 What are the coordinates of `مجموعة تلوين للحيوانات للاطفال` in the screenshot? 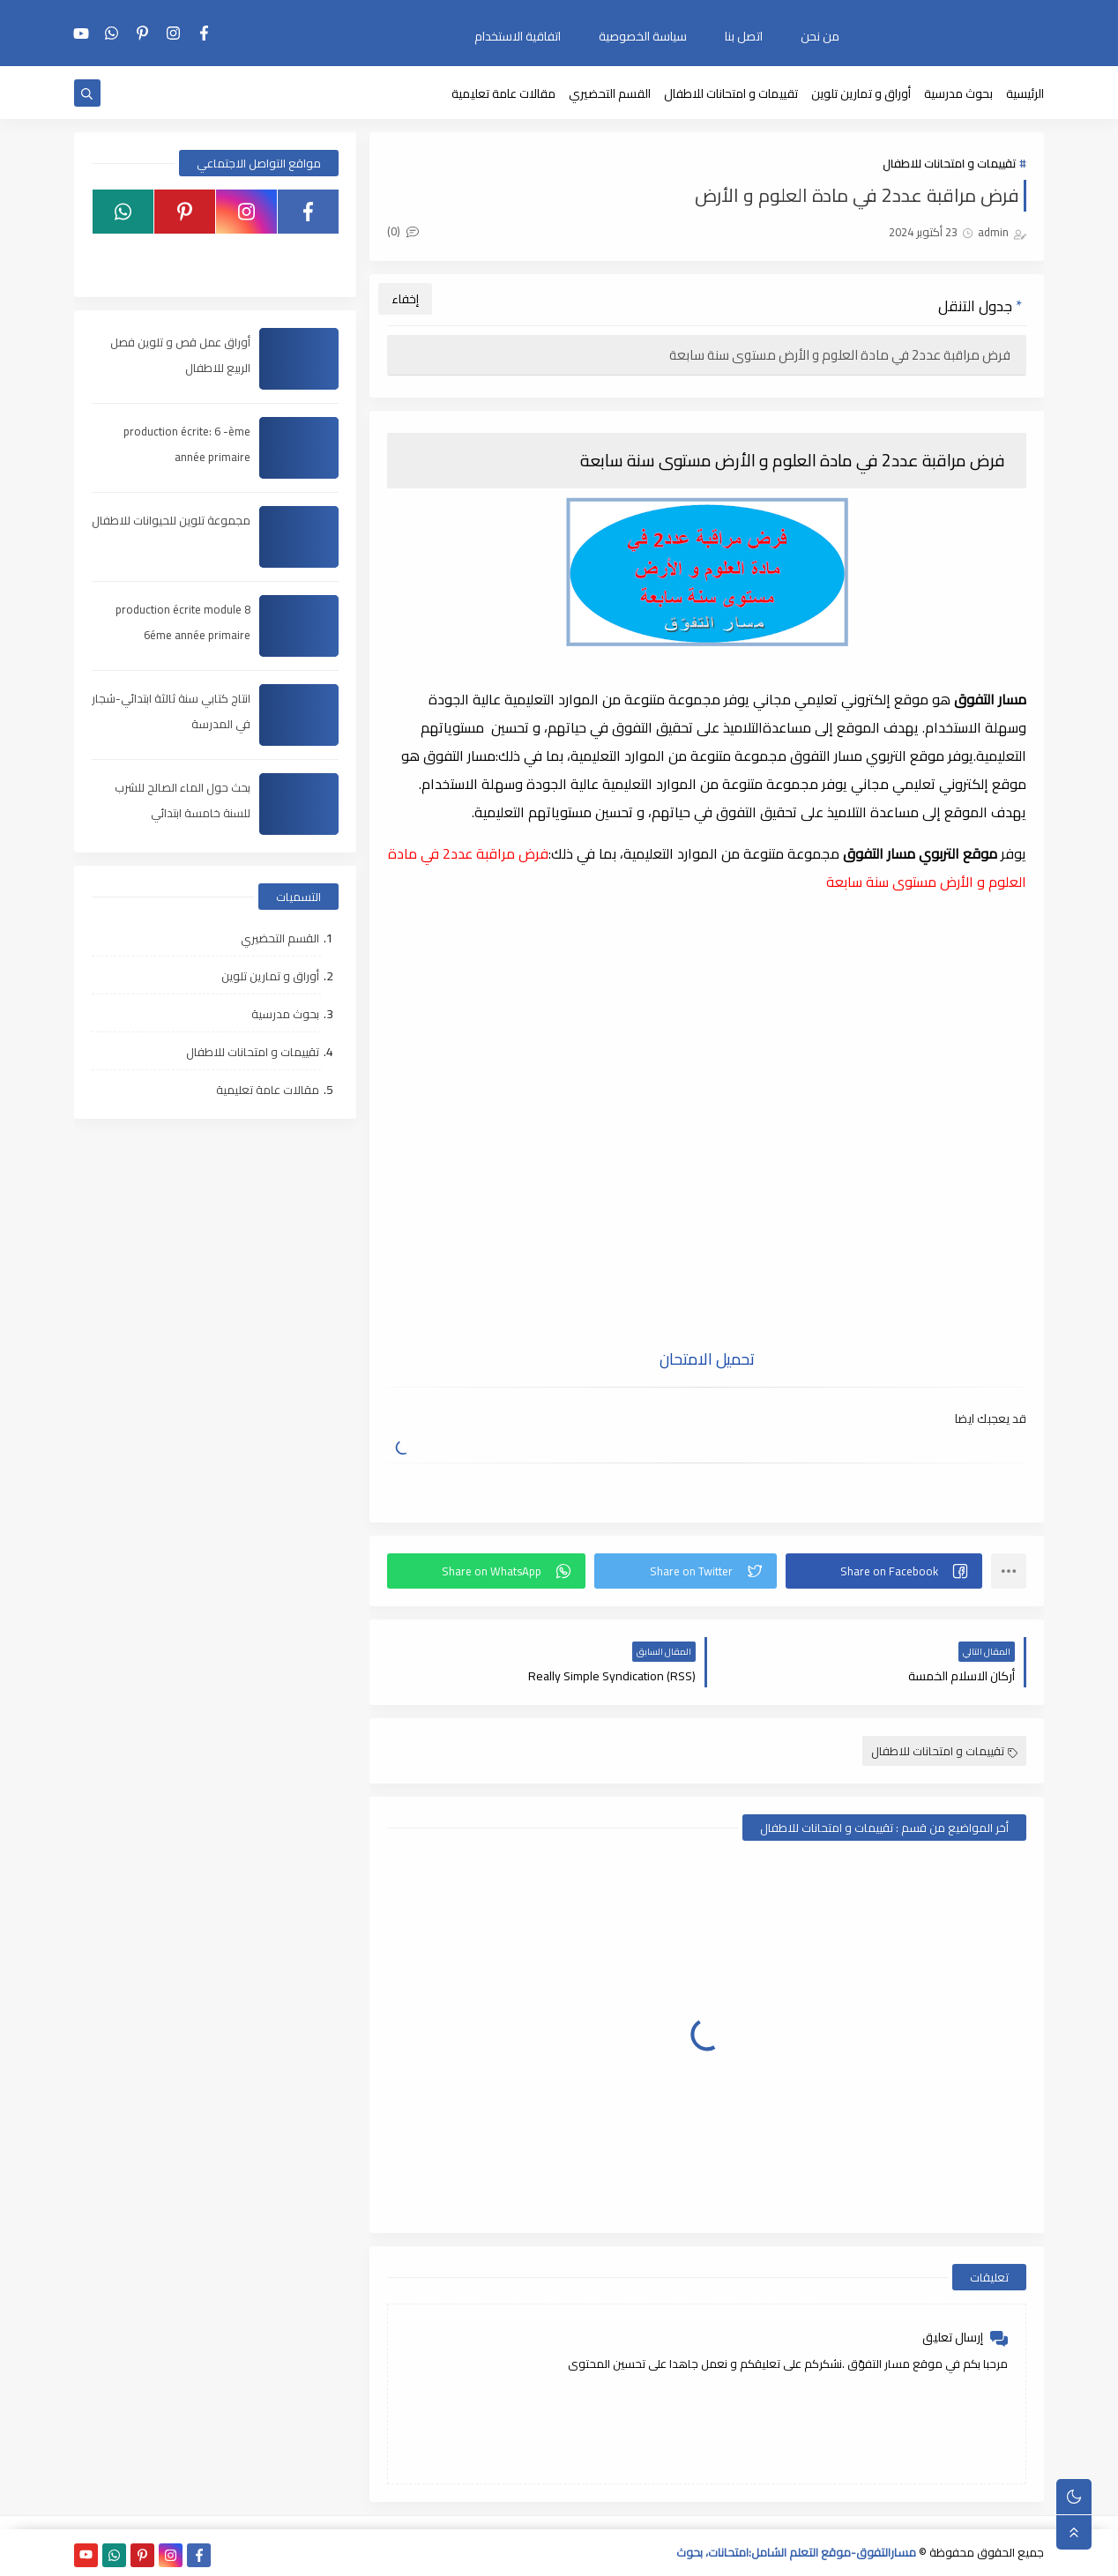 It's located at (171, 520).